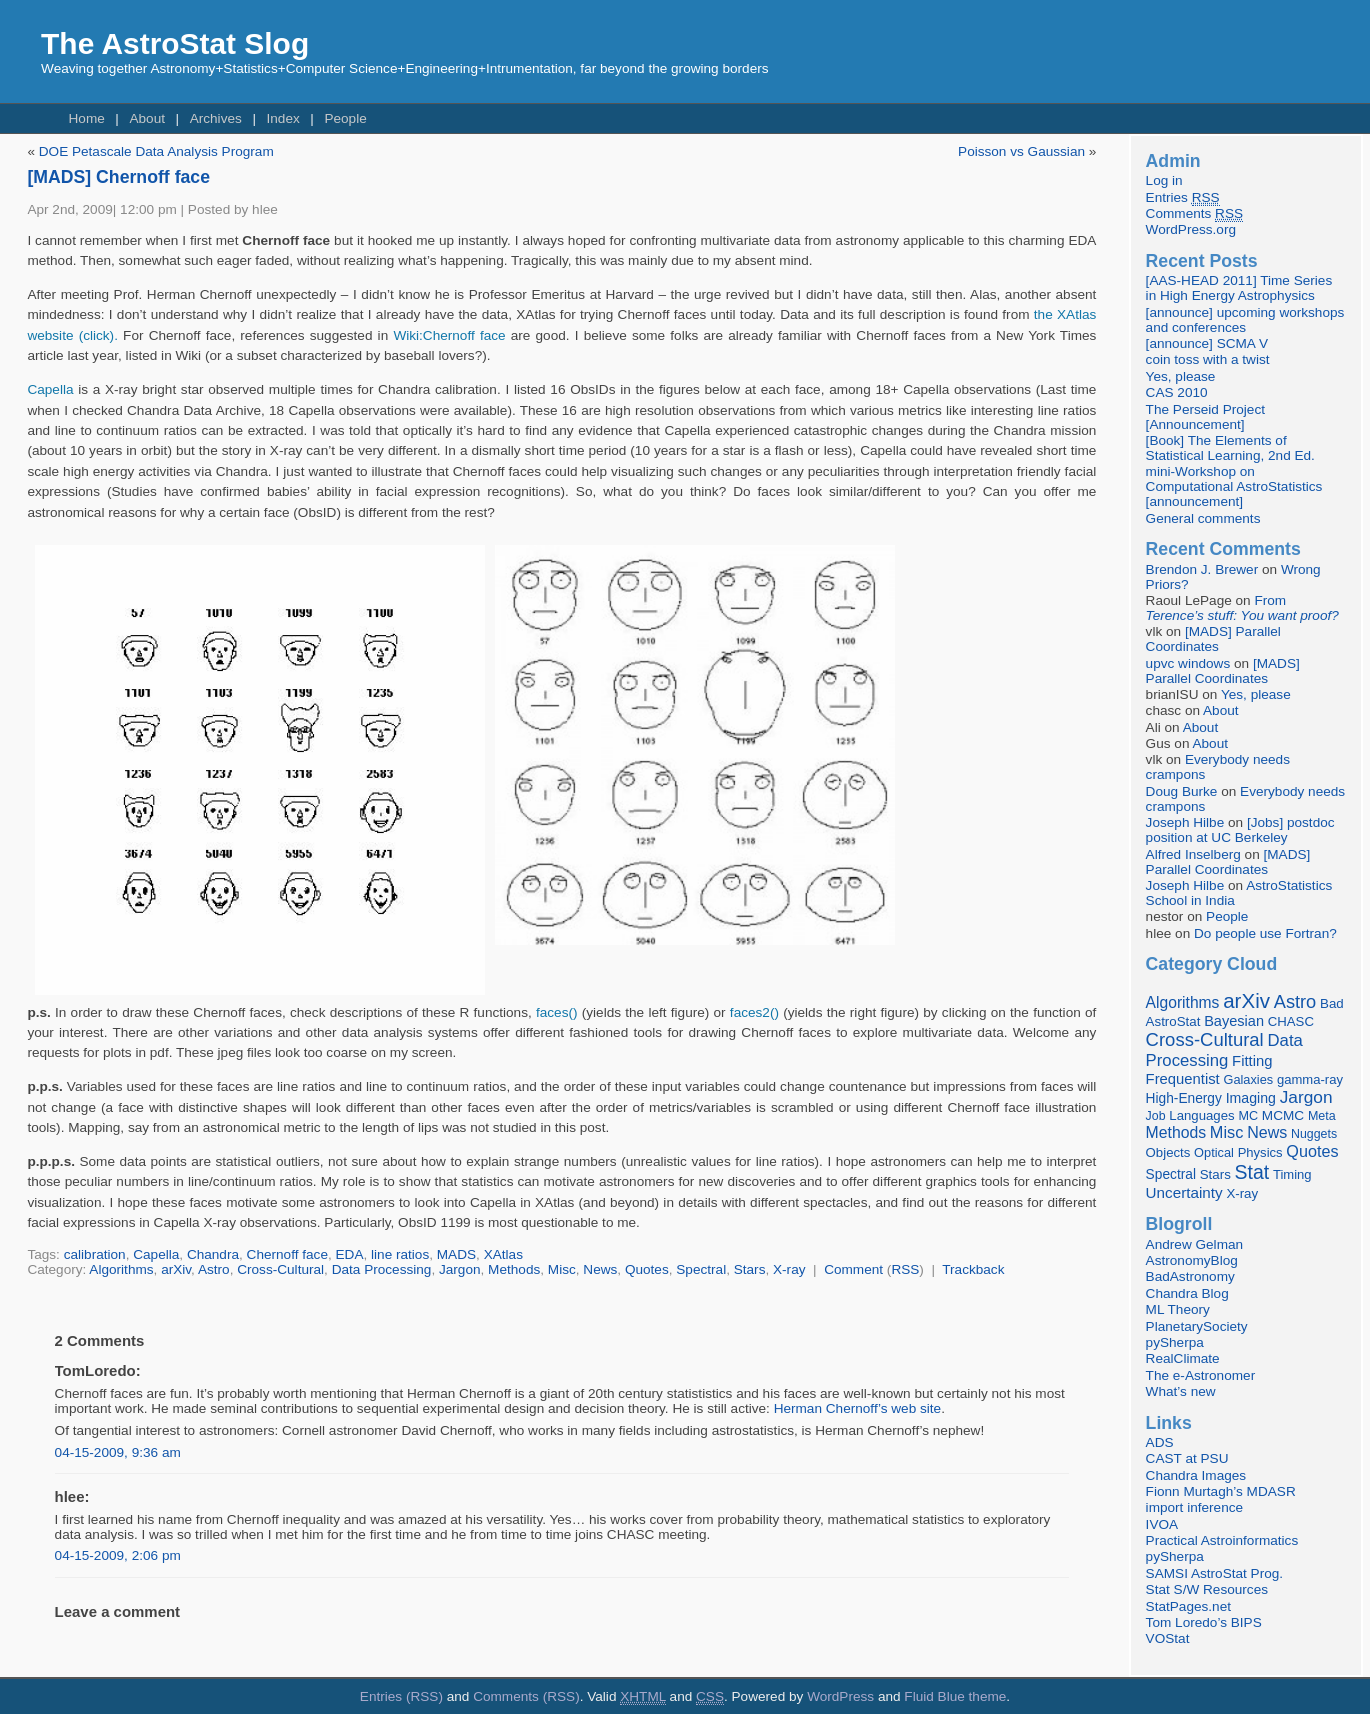 This screenshot has height=1714, width=1370. I want to click on Fluid Blue theme, so click(955, 1696).